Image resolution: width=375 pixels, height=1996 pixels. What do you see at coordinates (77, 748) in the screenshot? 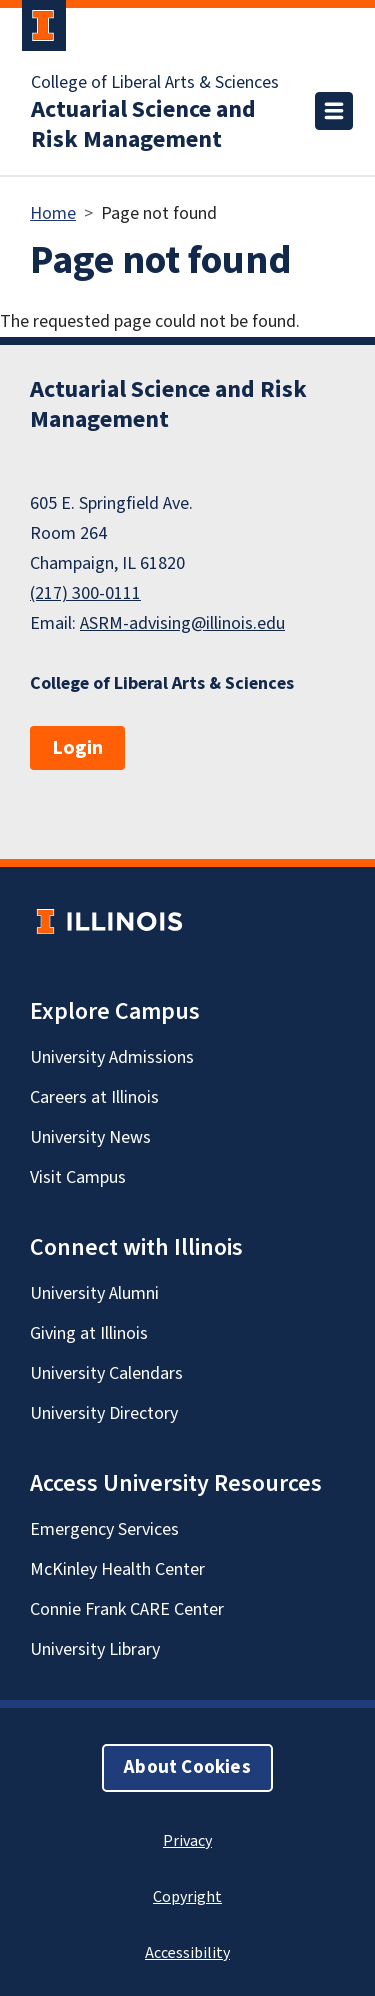
I see `Login` at bounding box center [77, 748].